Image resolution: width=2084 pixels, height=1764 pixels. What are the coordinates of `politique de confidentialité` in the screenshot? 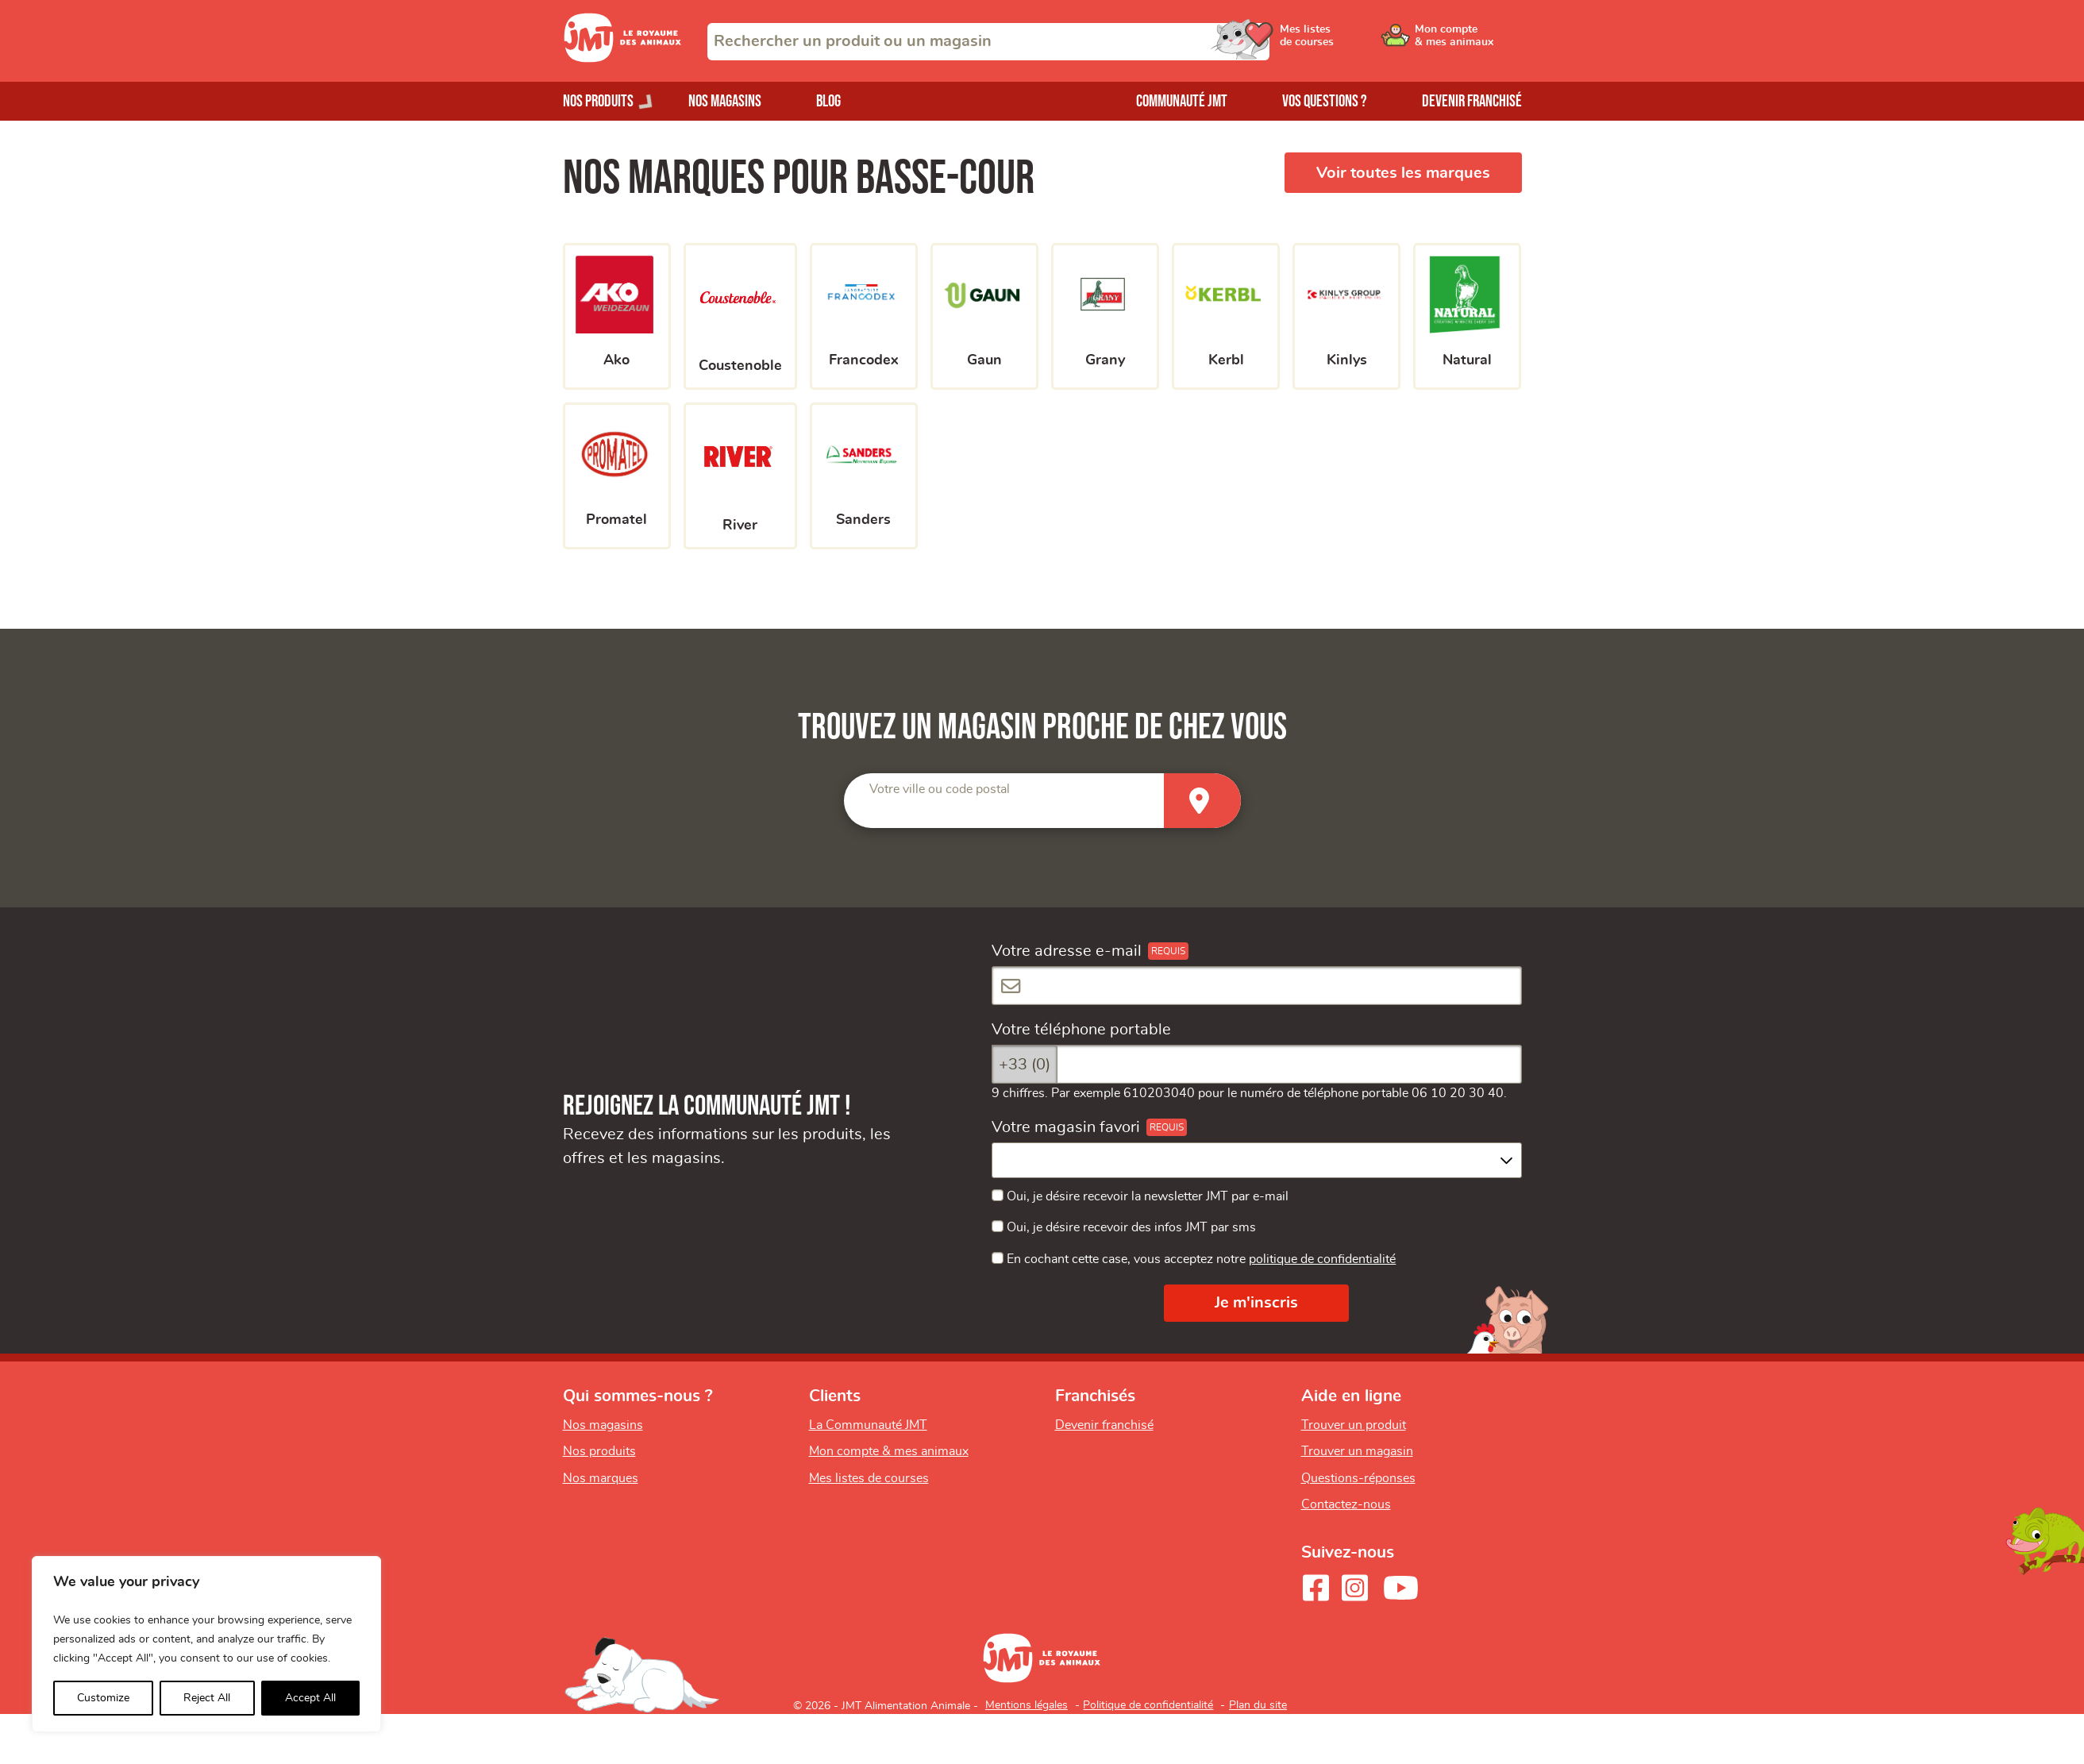 It's located at (1322, 1259).